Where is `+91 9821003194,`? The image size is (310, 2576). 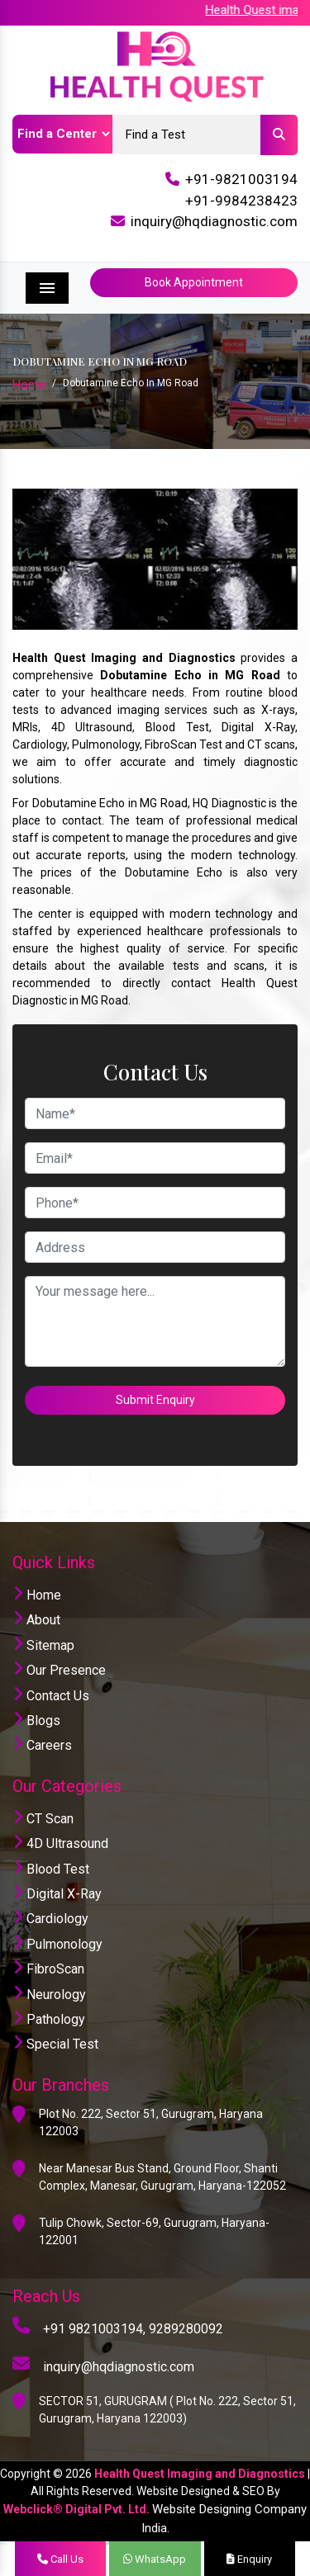
+91 9821003194, is located at coordinates (94, 2329).